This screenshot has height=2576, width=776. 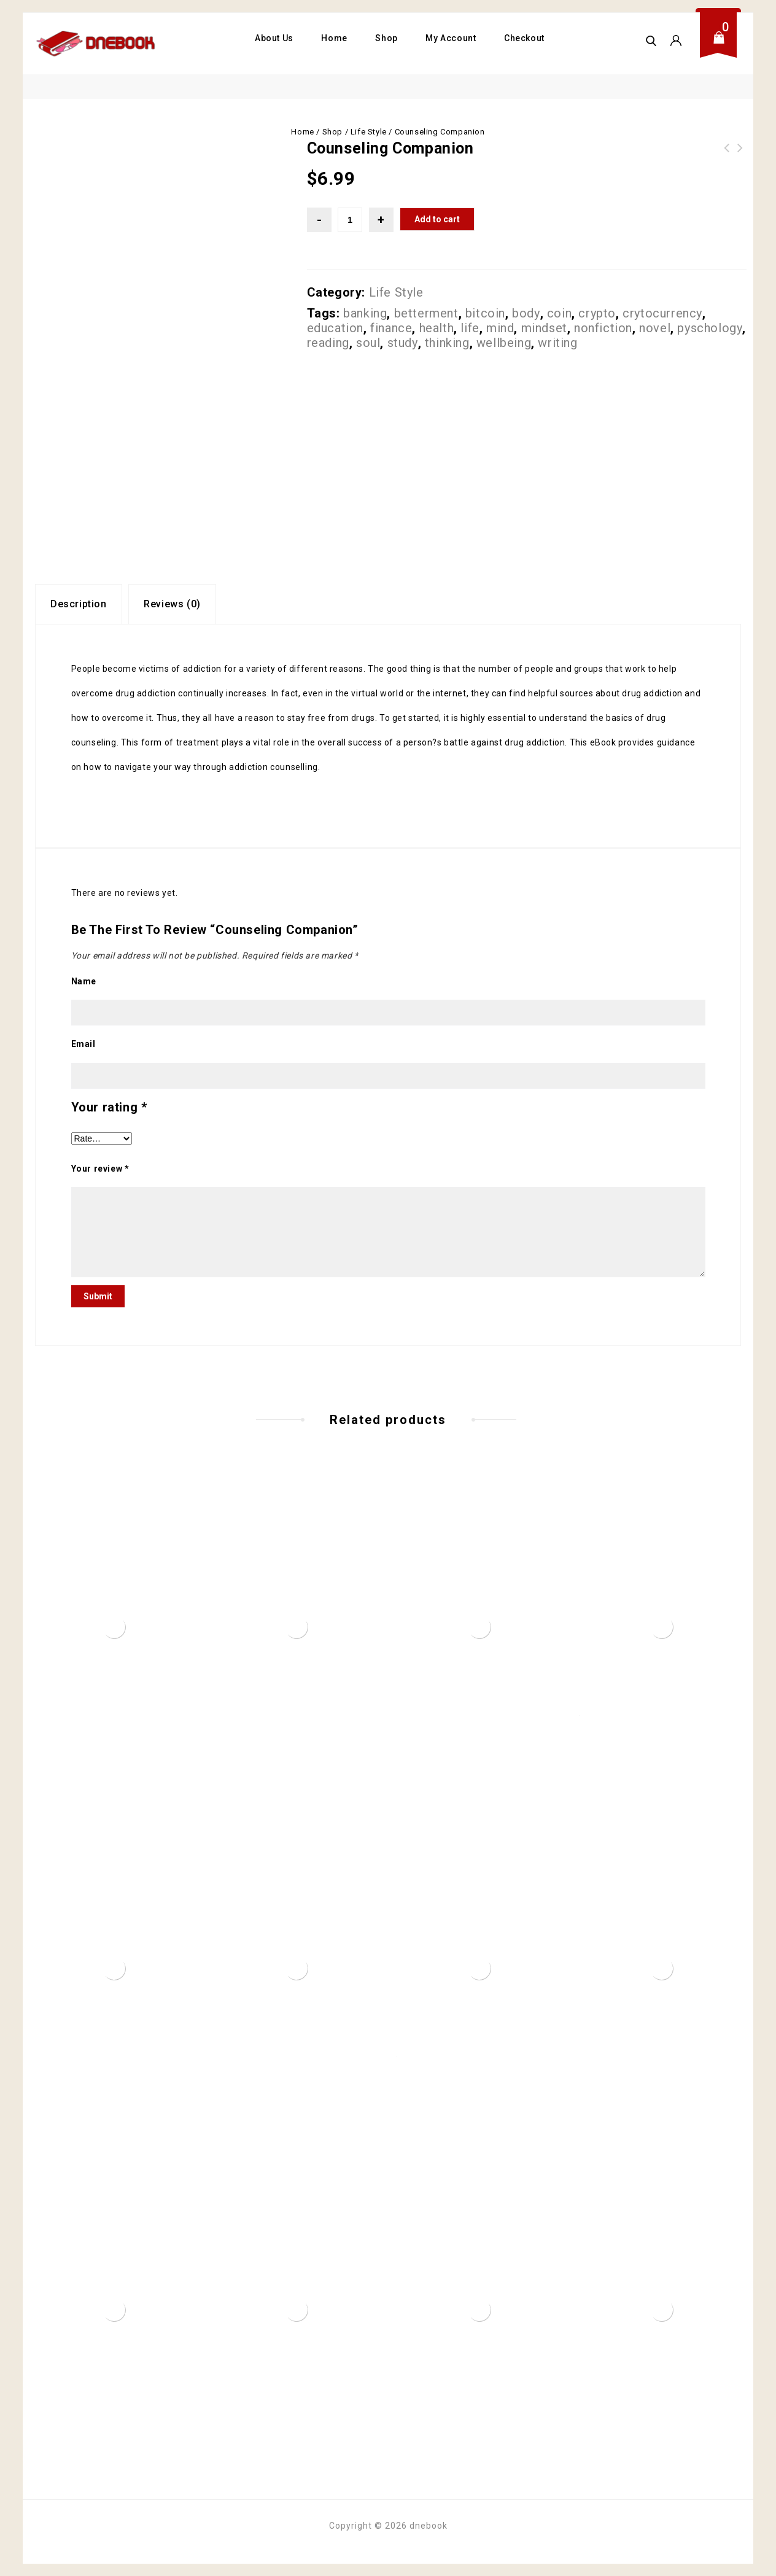 I want to click on Reviews (0), so click(x=172, y=604).